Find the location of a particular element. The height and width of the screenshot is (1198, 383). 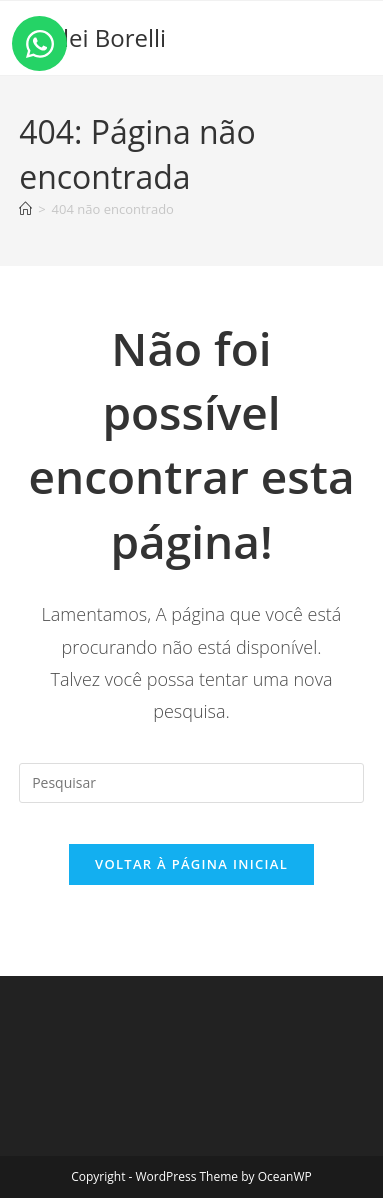

[Página inicial] is located at coordinates (25, 209).